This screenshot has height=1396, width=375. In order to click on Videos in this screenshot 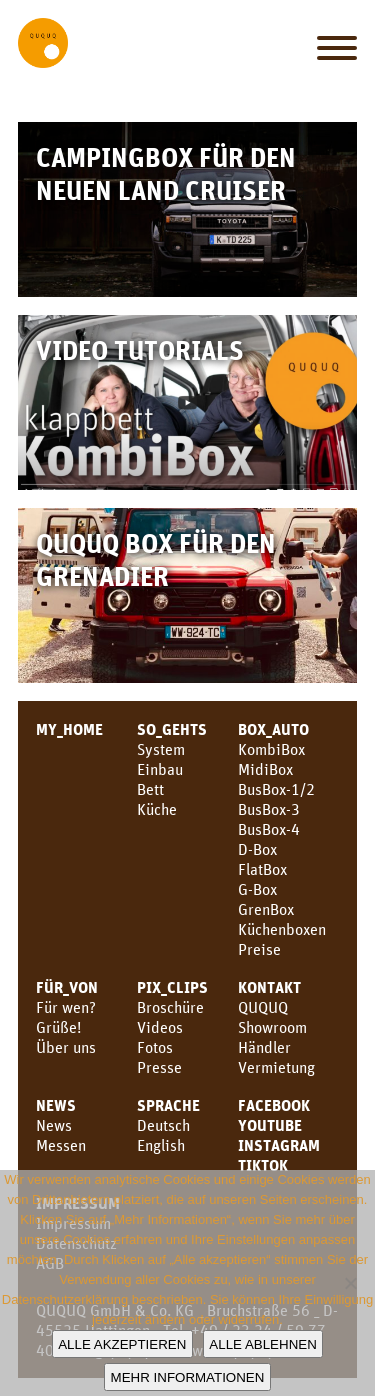, I will do `click(160, 1027)`.